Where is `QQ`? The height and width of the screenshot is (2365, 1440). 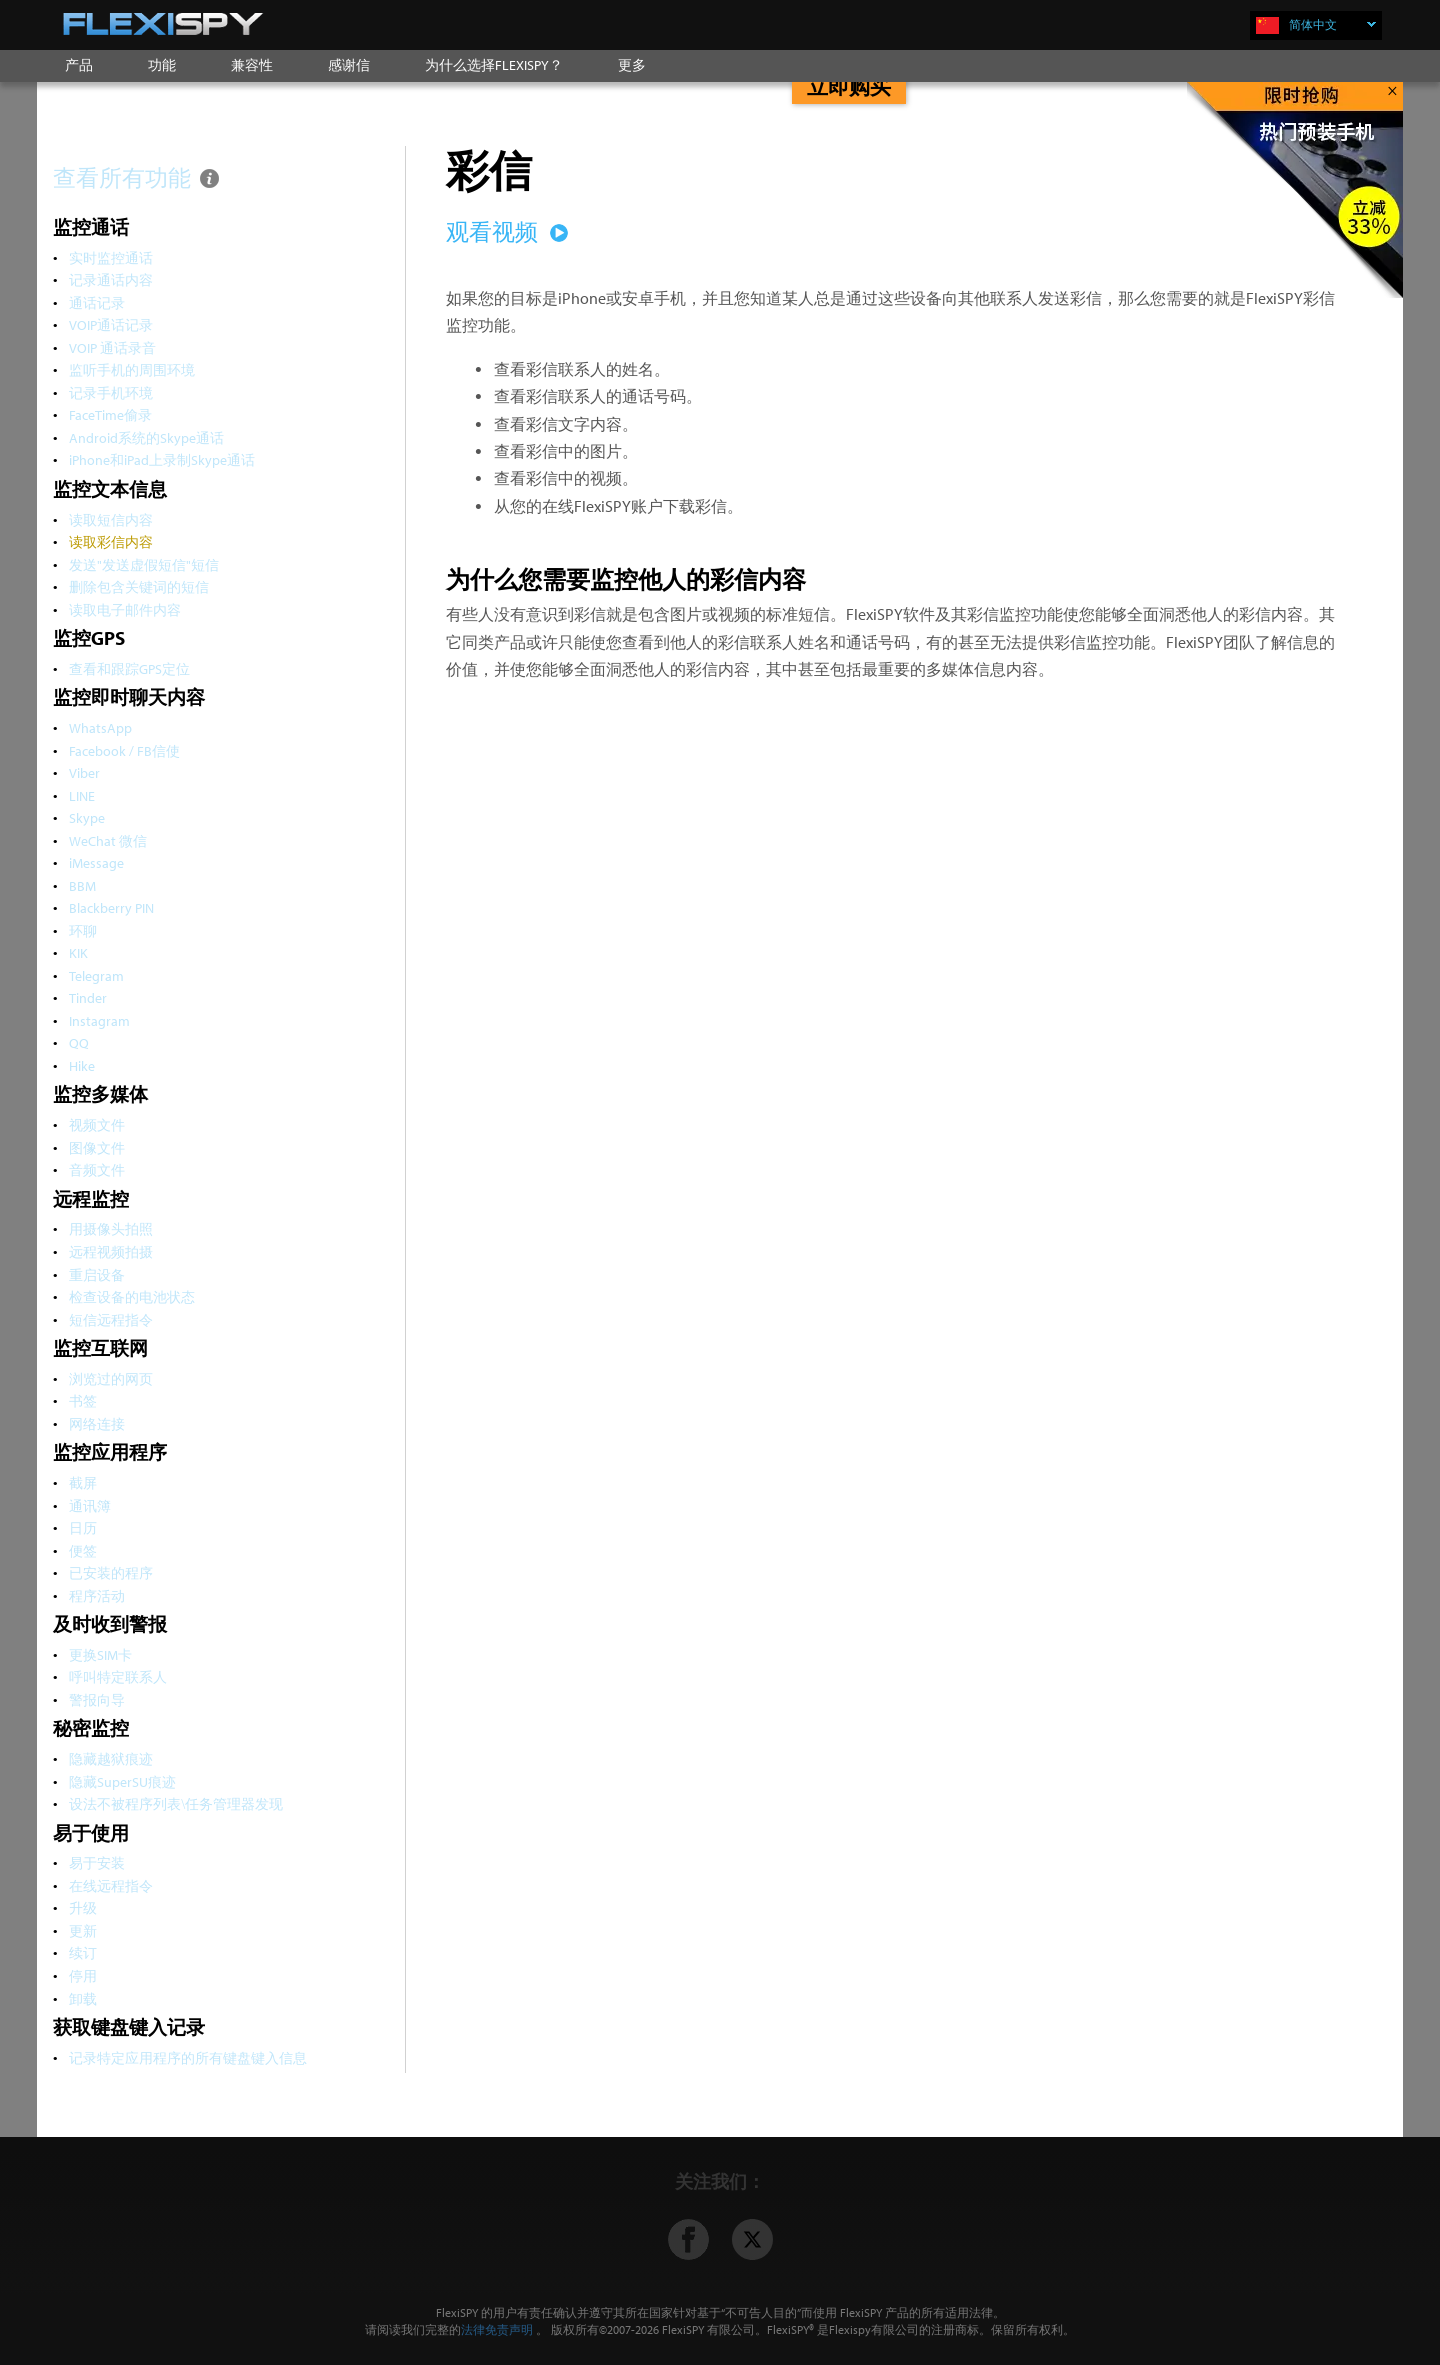 QQ is located at coordinates (79, 1042).